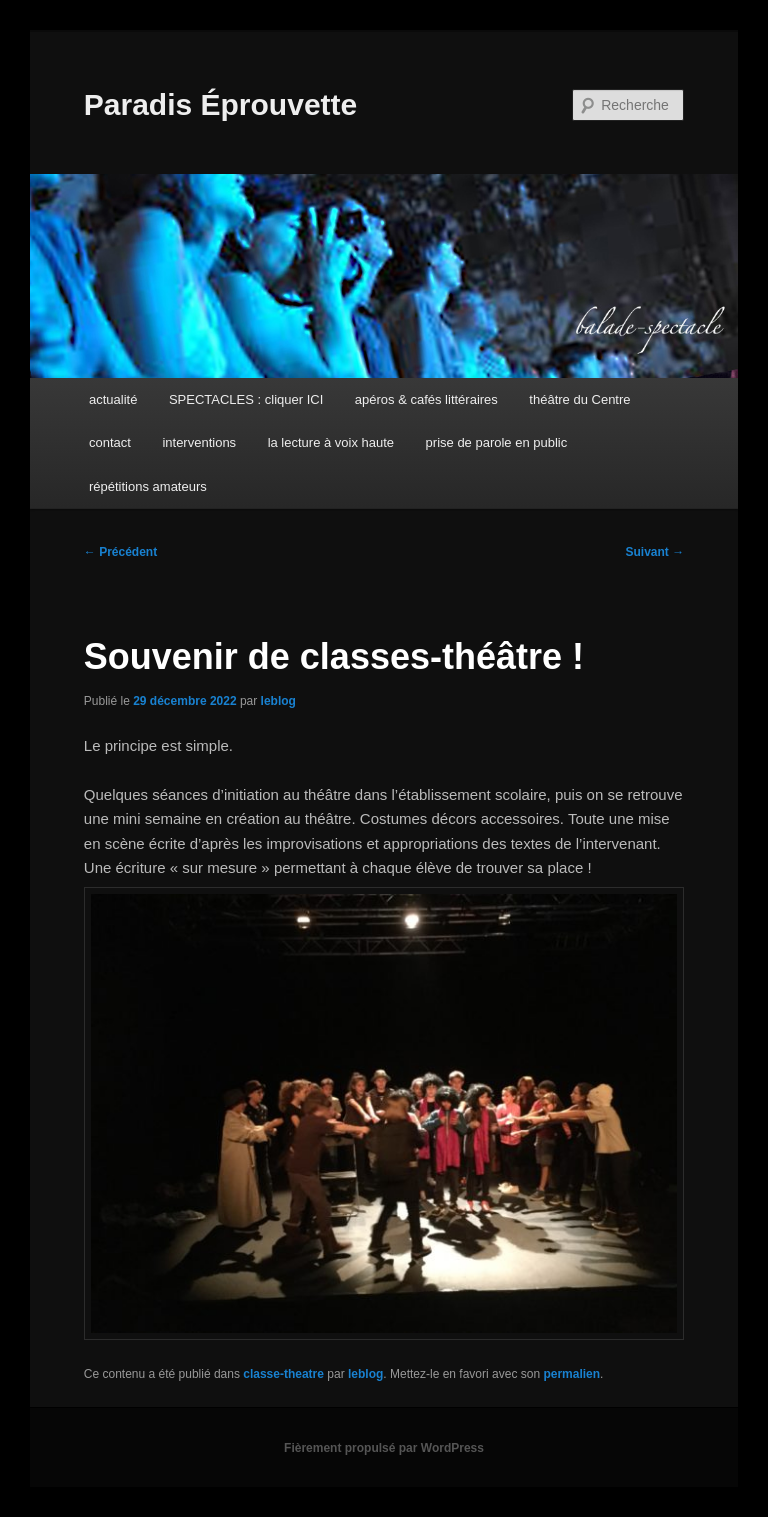 The height and width of the screenshot is (1517, 768). Describe the element at coordinates (148, 486) in the screenshot. I see `répétitions amateurs` at that location.